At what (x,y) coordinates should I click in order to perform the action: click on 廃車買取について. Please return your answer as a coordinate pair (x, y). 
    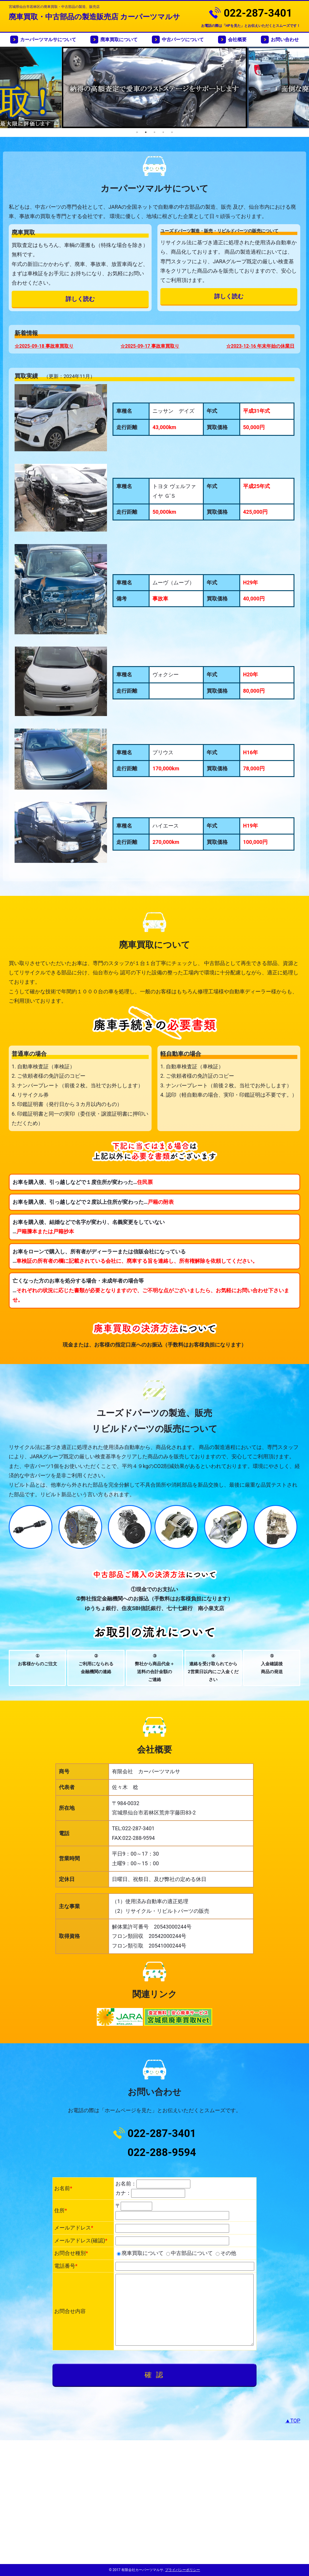
    Looking at the image, I should click on (119, 39).